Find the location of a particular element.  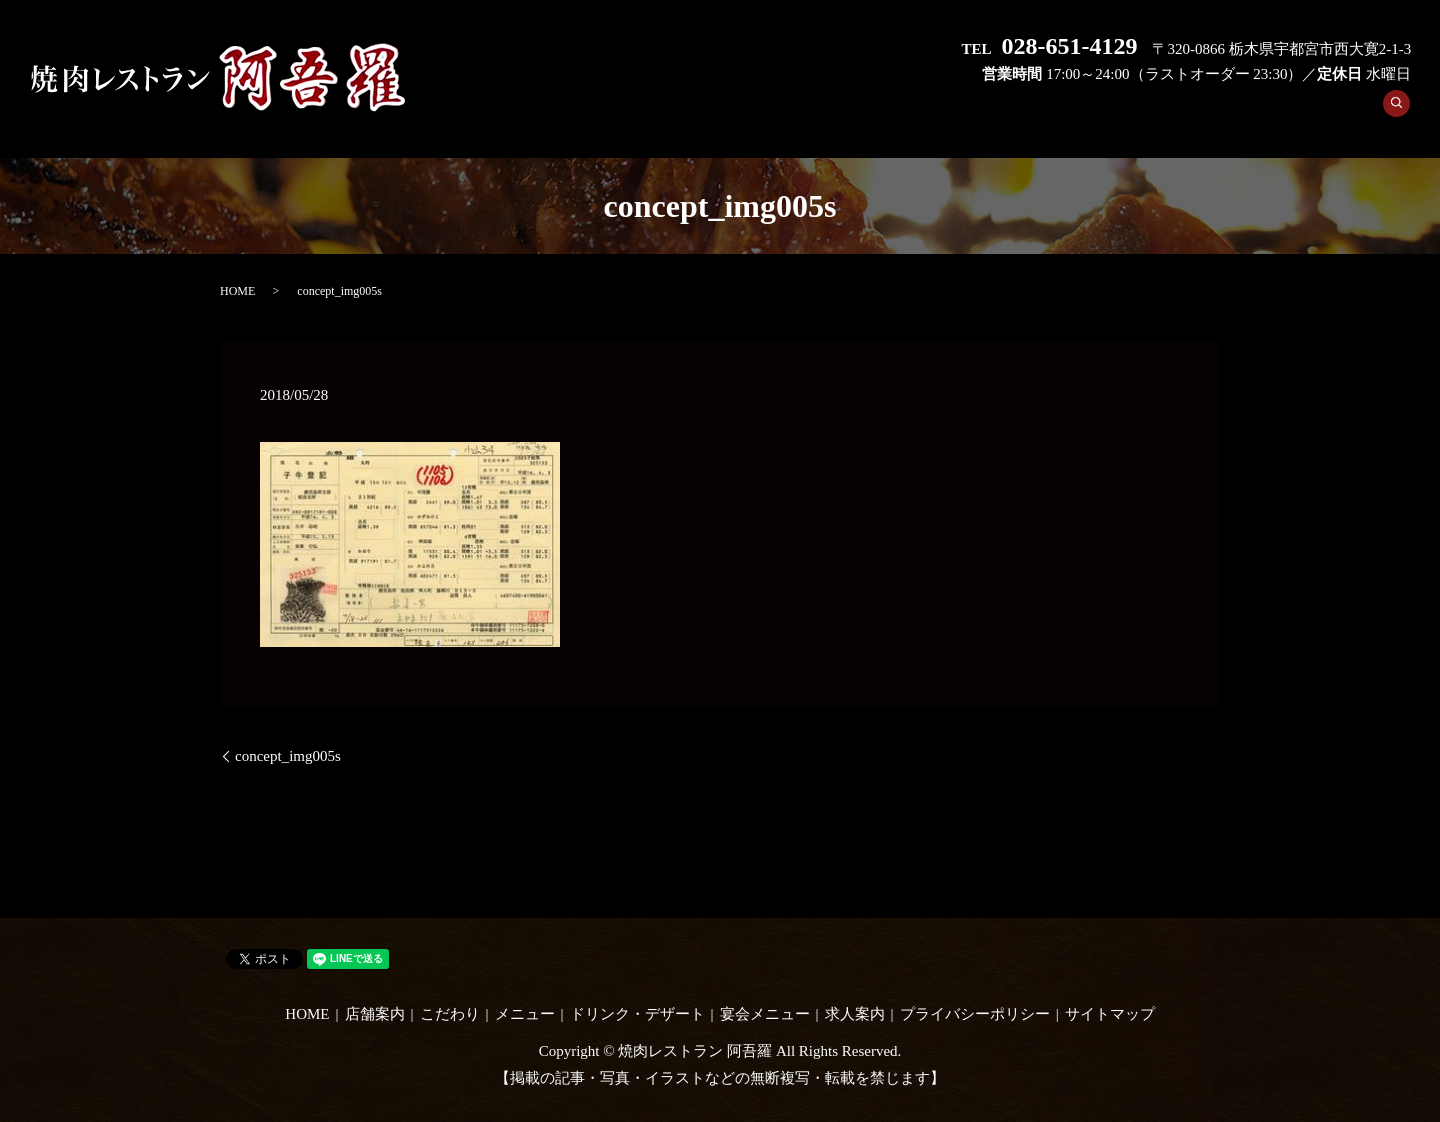

プライバシーポリシー is located at coordinates (975, 1014).